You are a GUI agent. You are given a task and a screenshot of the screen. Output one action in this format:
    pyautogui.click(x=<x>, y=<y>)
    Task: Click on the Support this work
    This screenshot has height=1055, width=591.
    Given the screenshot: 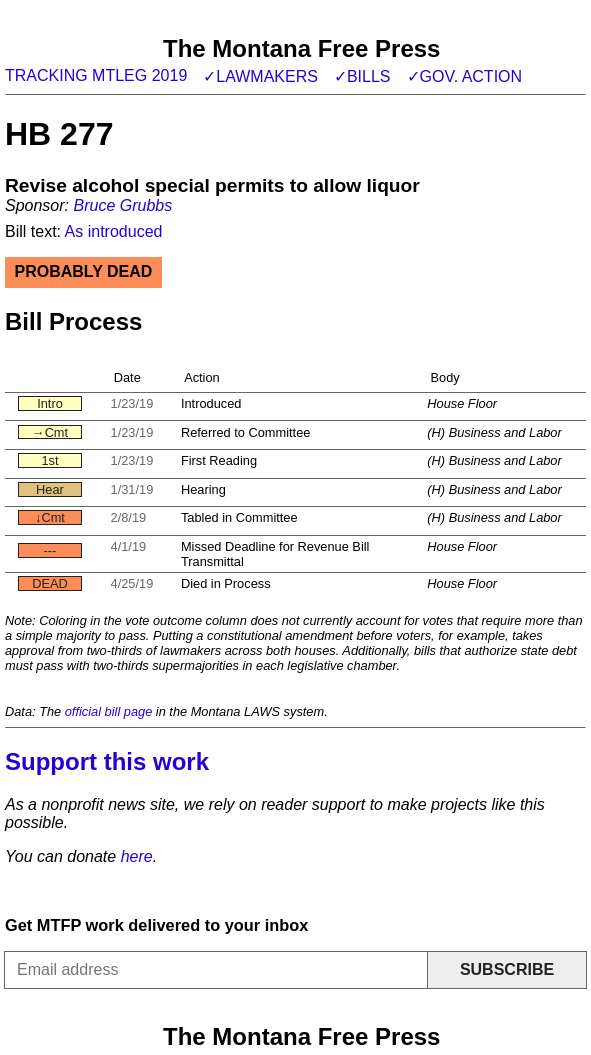 What is the action you would take?
    pyautogui.click(x=107, y=761)
    